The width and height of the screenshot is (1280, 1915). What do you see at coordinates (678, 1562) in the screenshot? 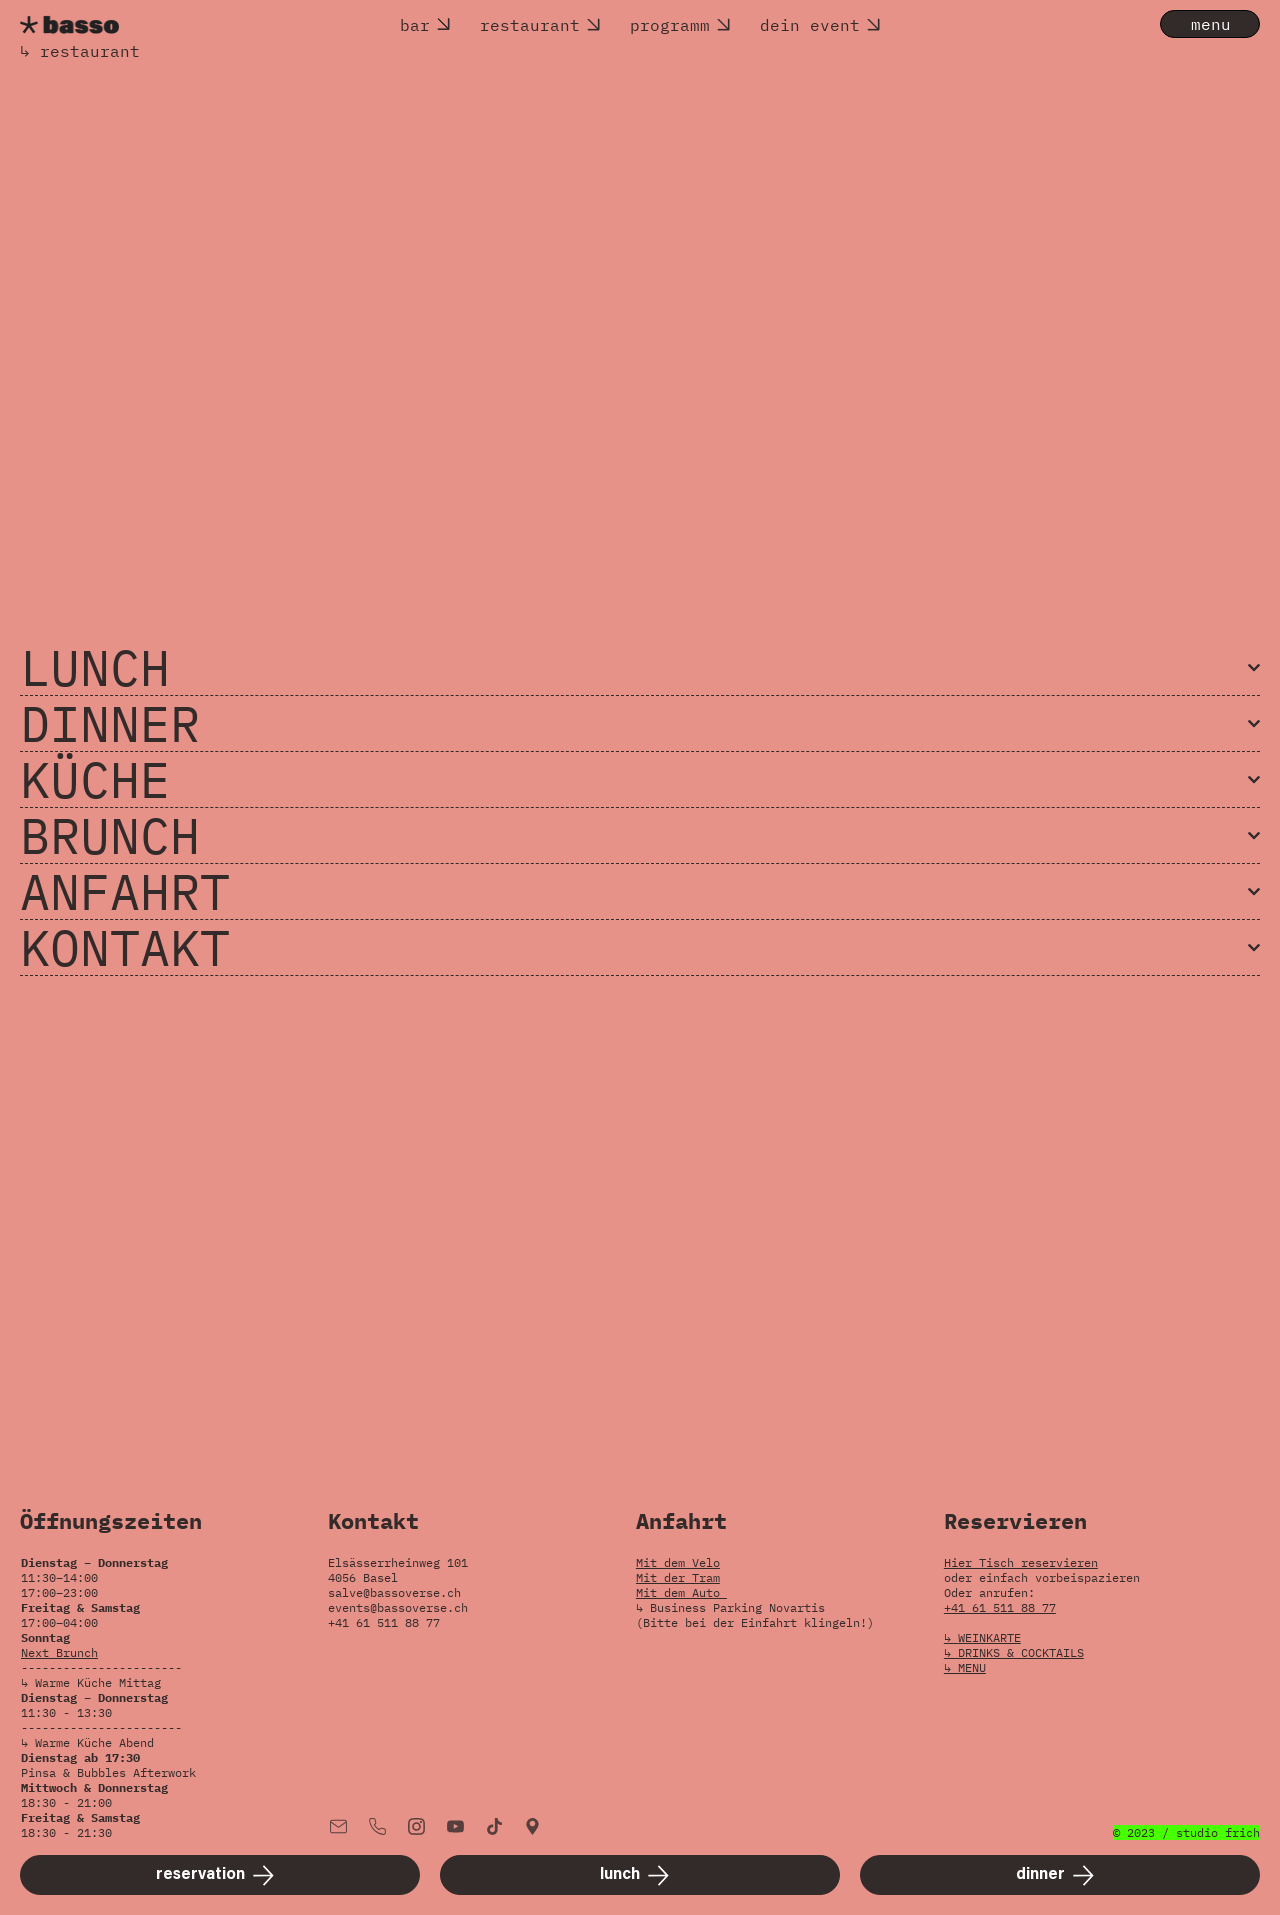
I see `Mit dem Velo` at bounding box center [678, 1562].